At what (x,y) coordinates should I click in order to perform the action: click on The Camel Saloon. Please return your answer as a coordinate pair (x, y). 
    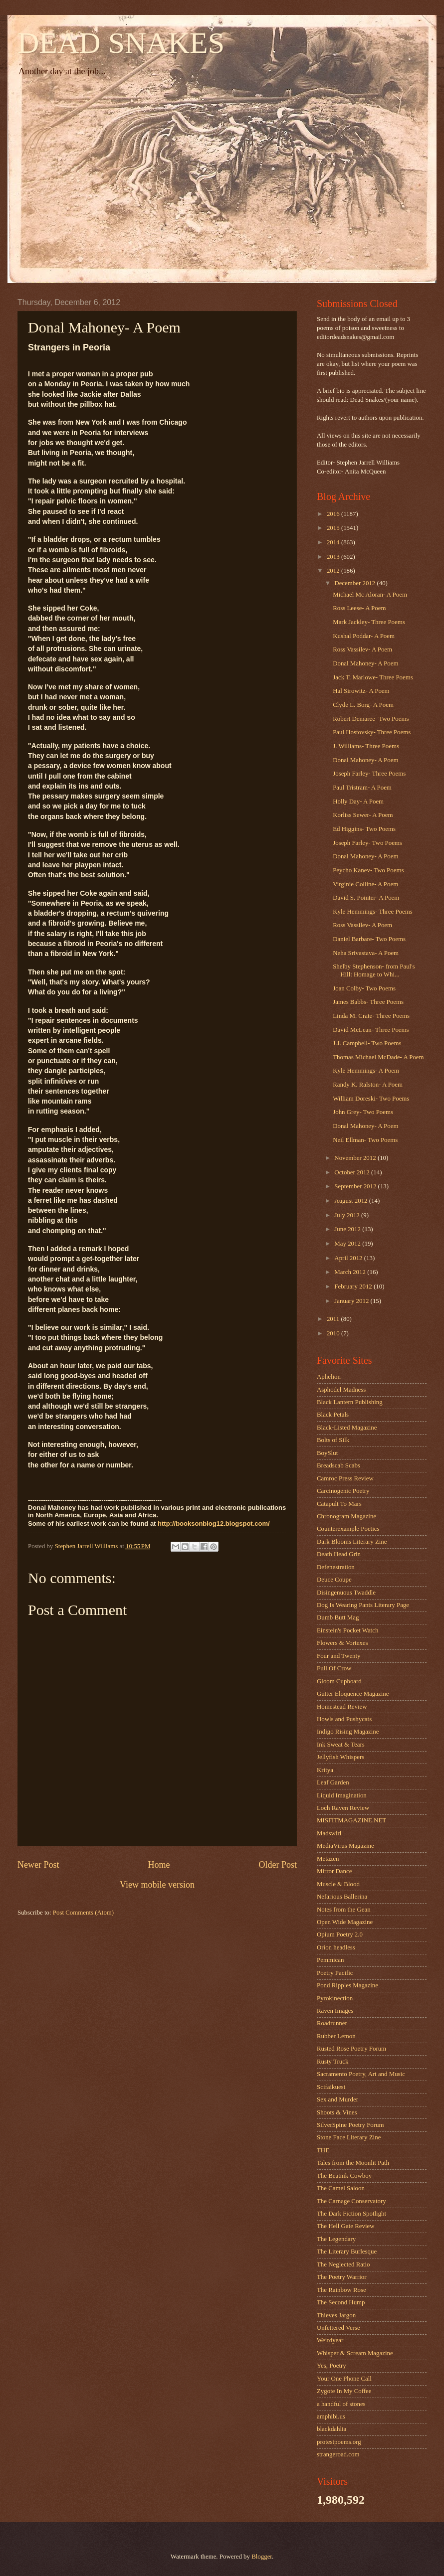
    Looking at the image, I should click on (341, 2188).